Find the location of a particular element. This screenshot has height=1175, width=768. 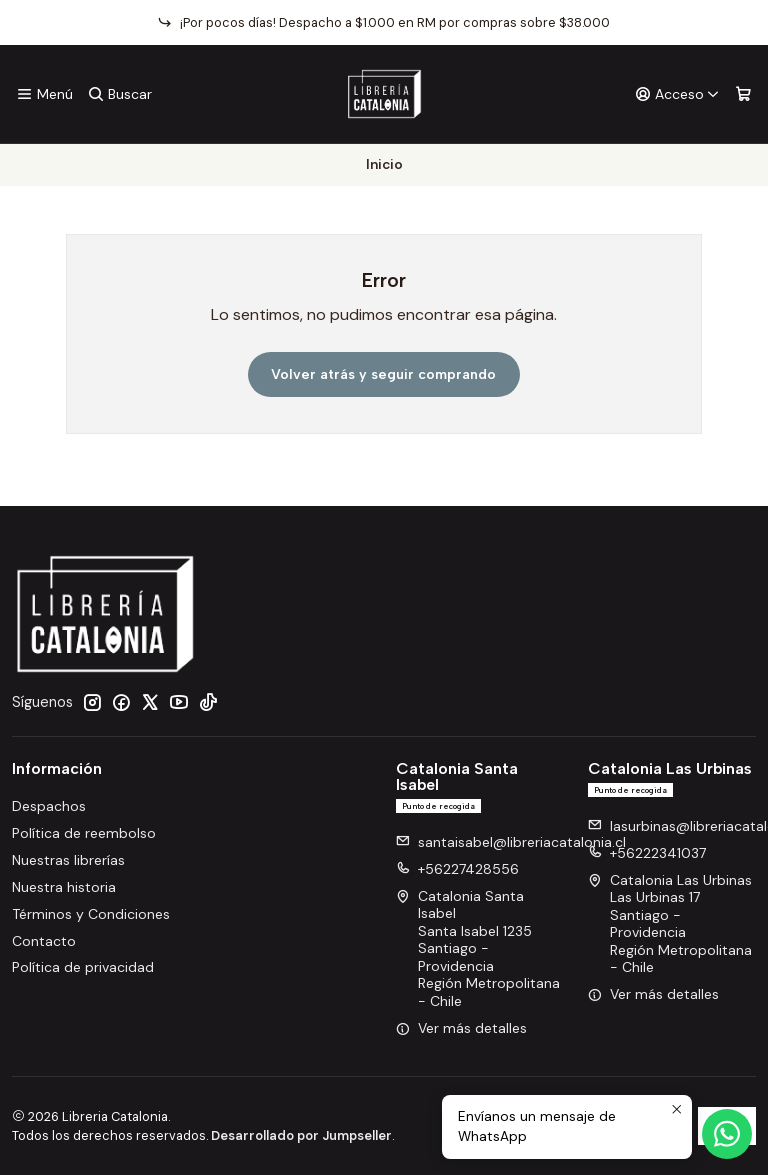

Contacto is located at coordinates (44, 941).